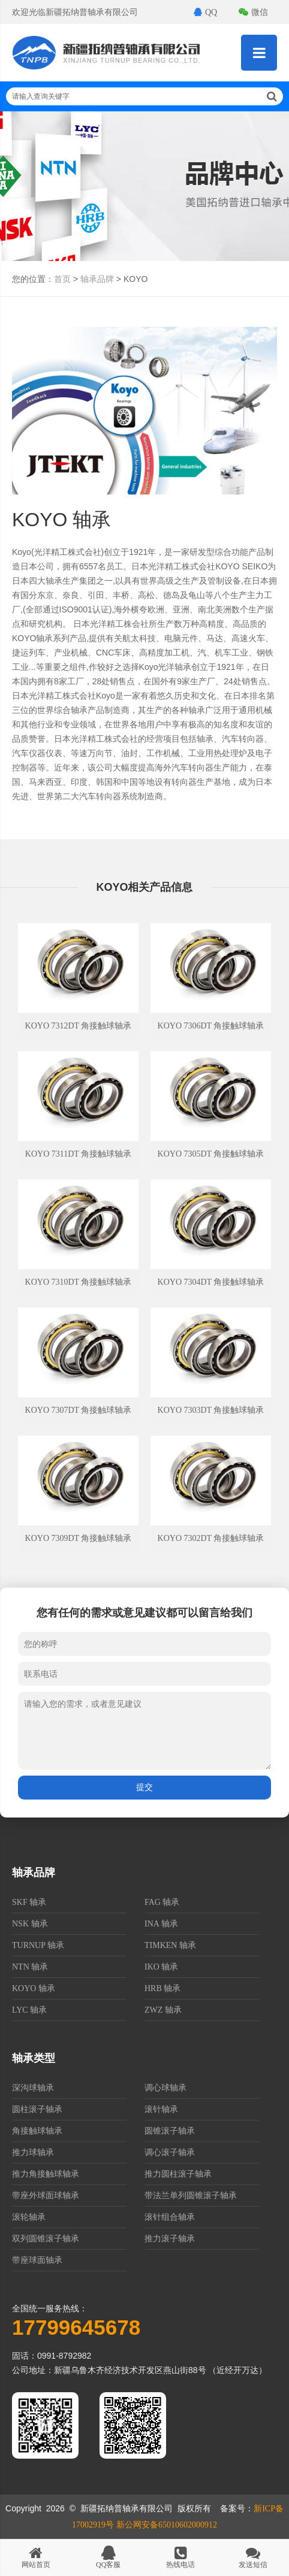 The width and height of the screenshot is (289, 2576). What do you see at coordinates (253, 12) in the screenshot?
I see `微信` at bounding box center [253, 12].